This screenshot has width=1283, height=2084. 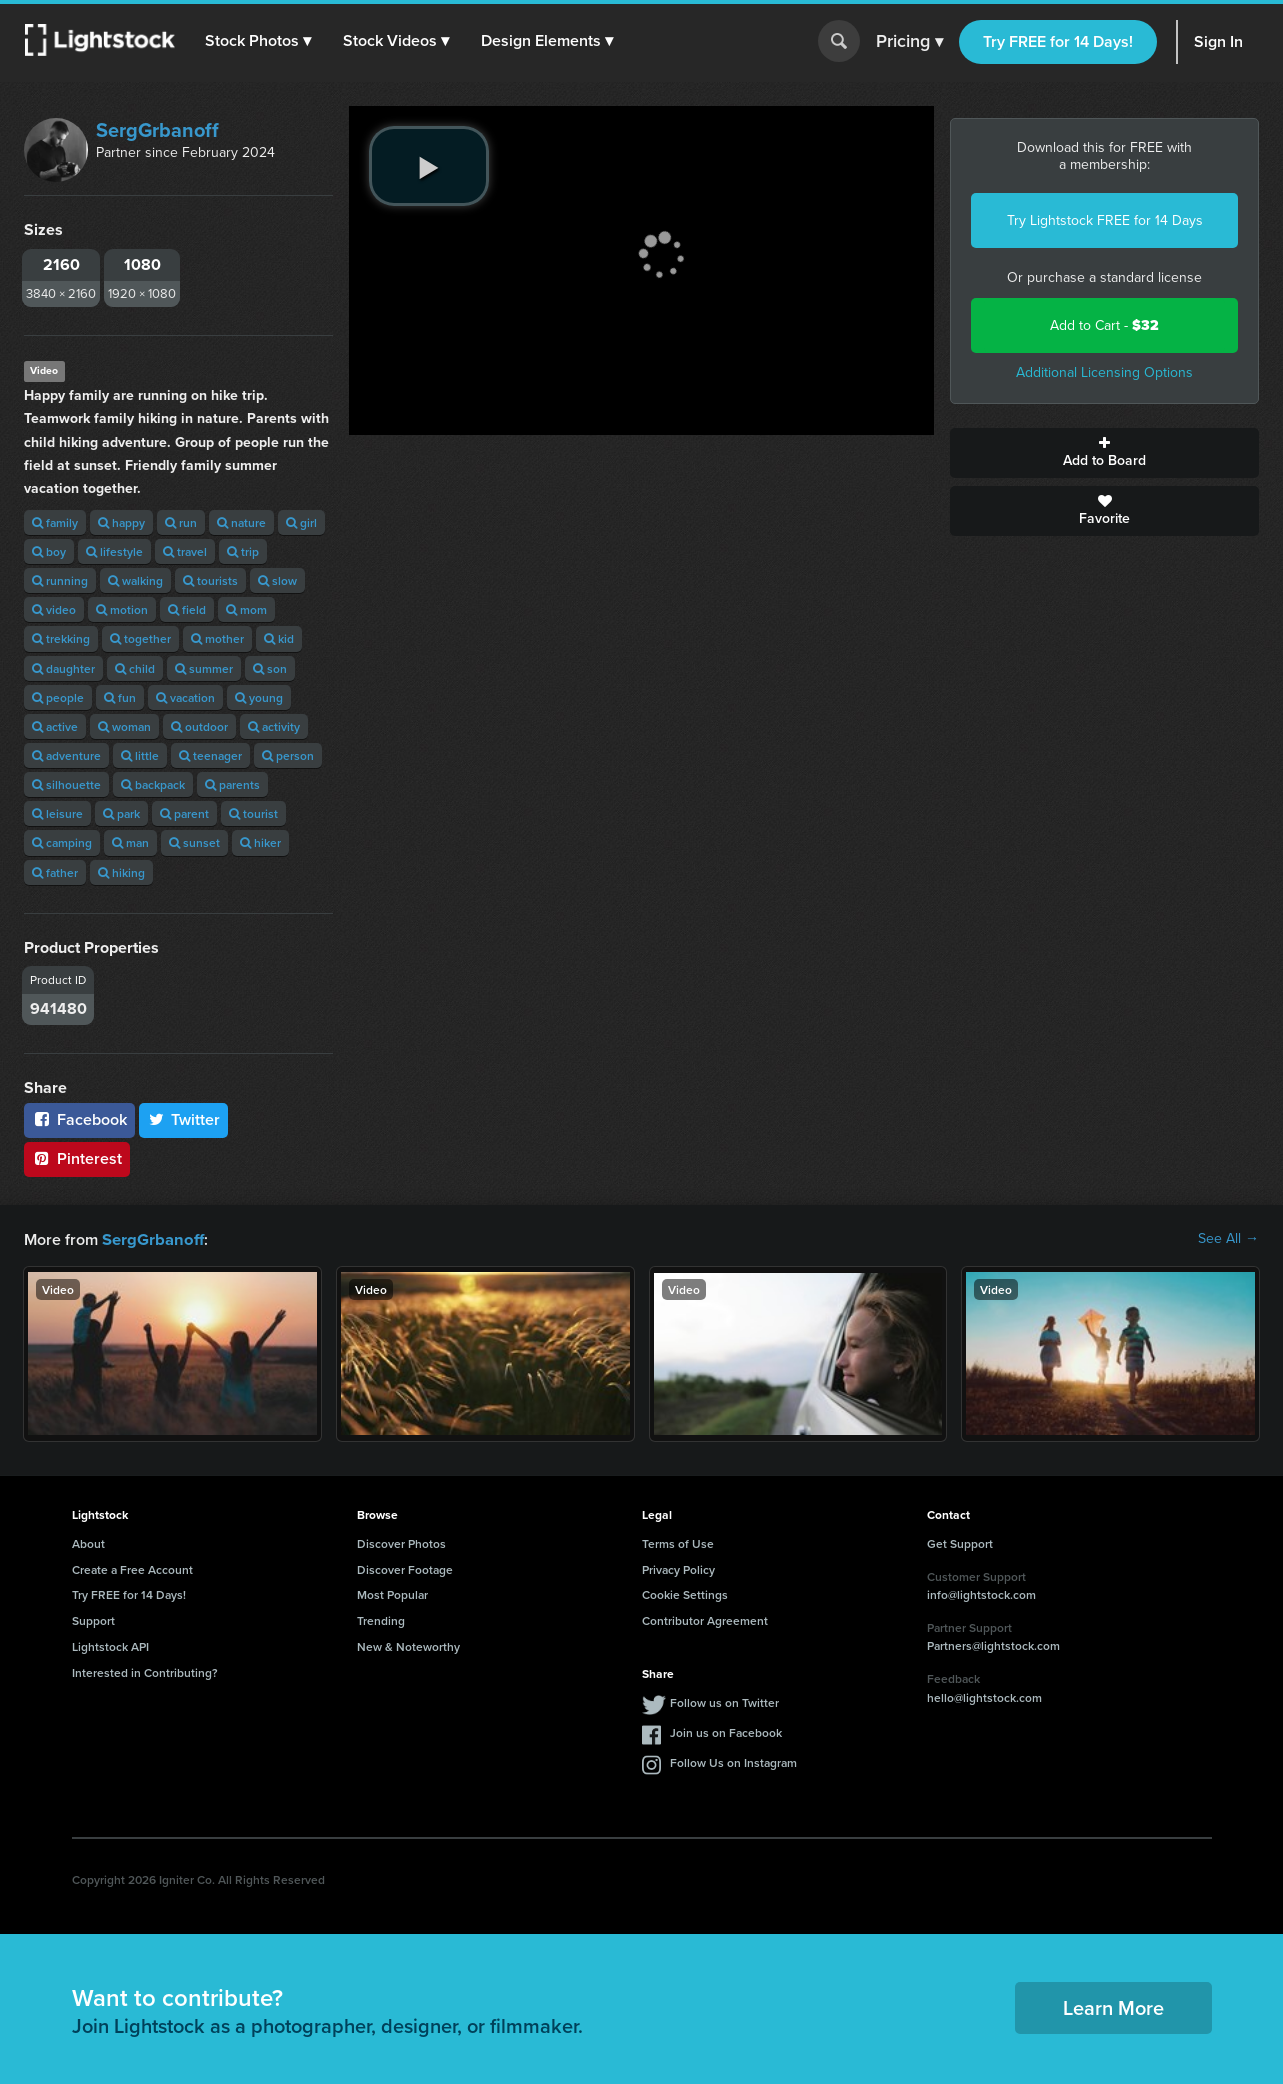 What do you see at coordinates (121, 813) in the screenshot?
I see `park` at bounding box center [121, 813].